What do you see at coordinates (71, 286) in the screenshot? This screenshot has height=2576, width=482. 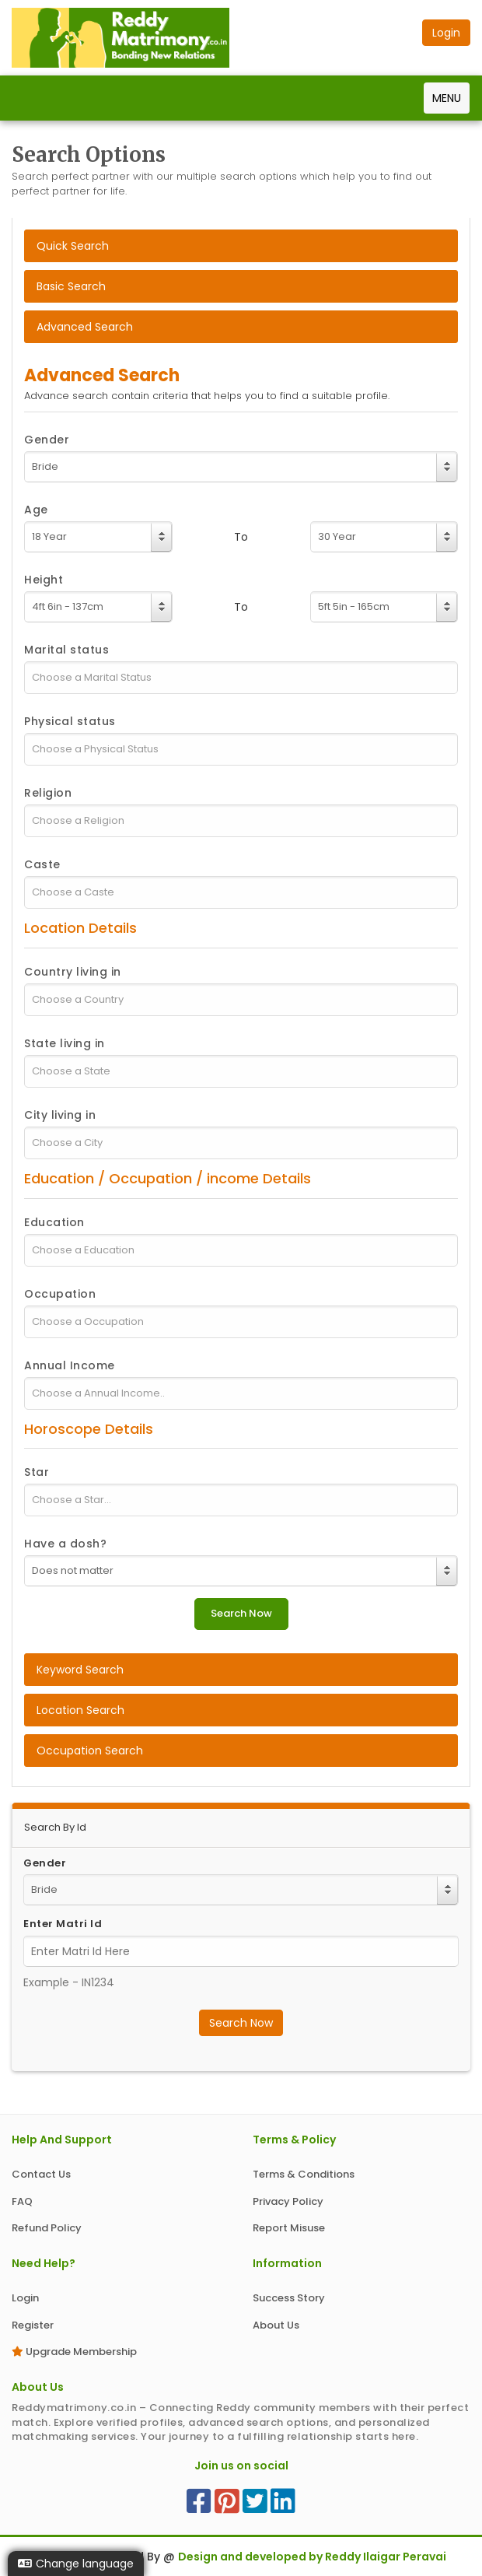 I see `Basic Search [tab]` at bounding box center [71, 286].